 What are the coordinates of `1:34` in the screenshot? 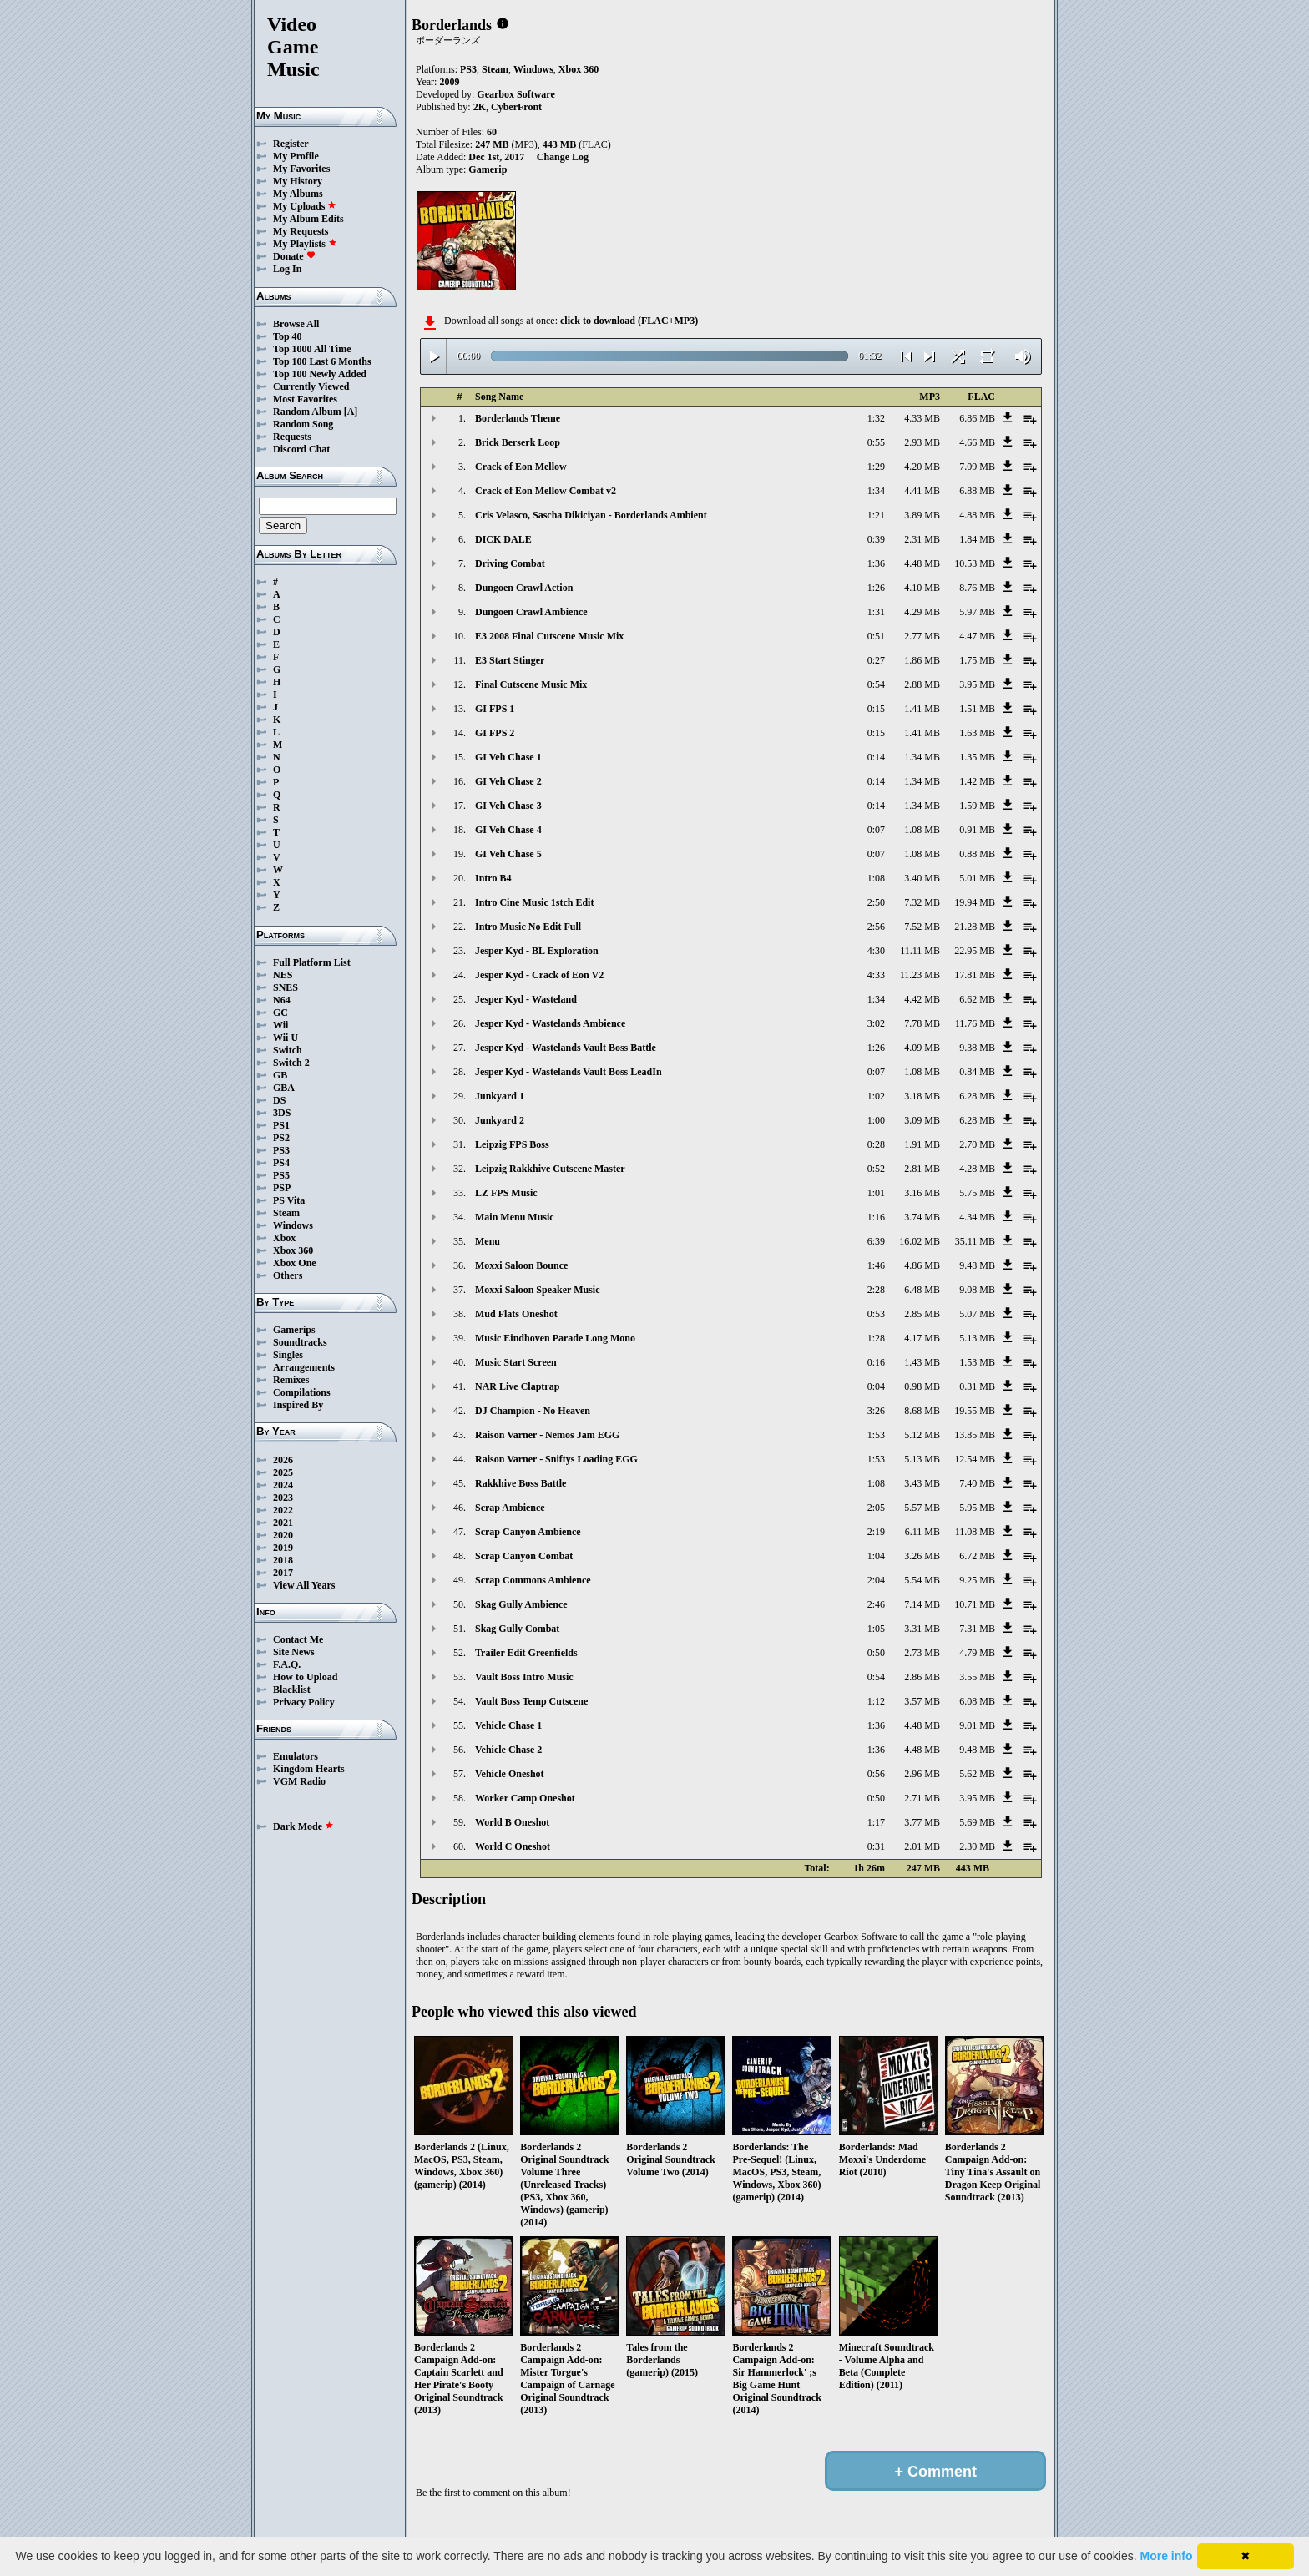 It's located at (876, 491).